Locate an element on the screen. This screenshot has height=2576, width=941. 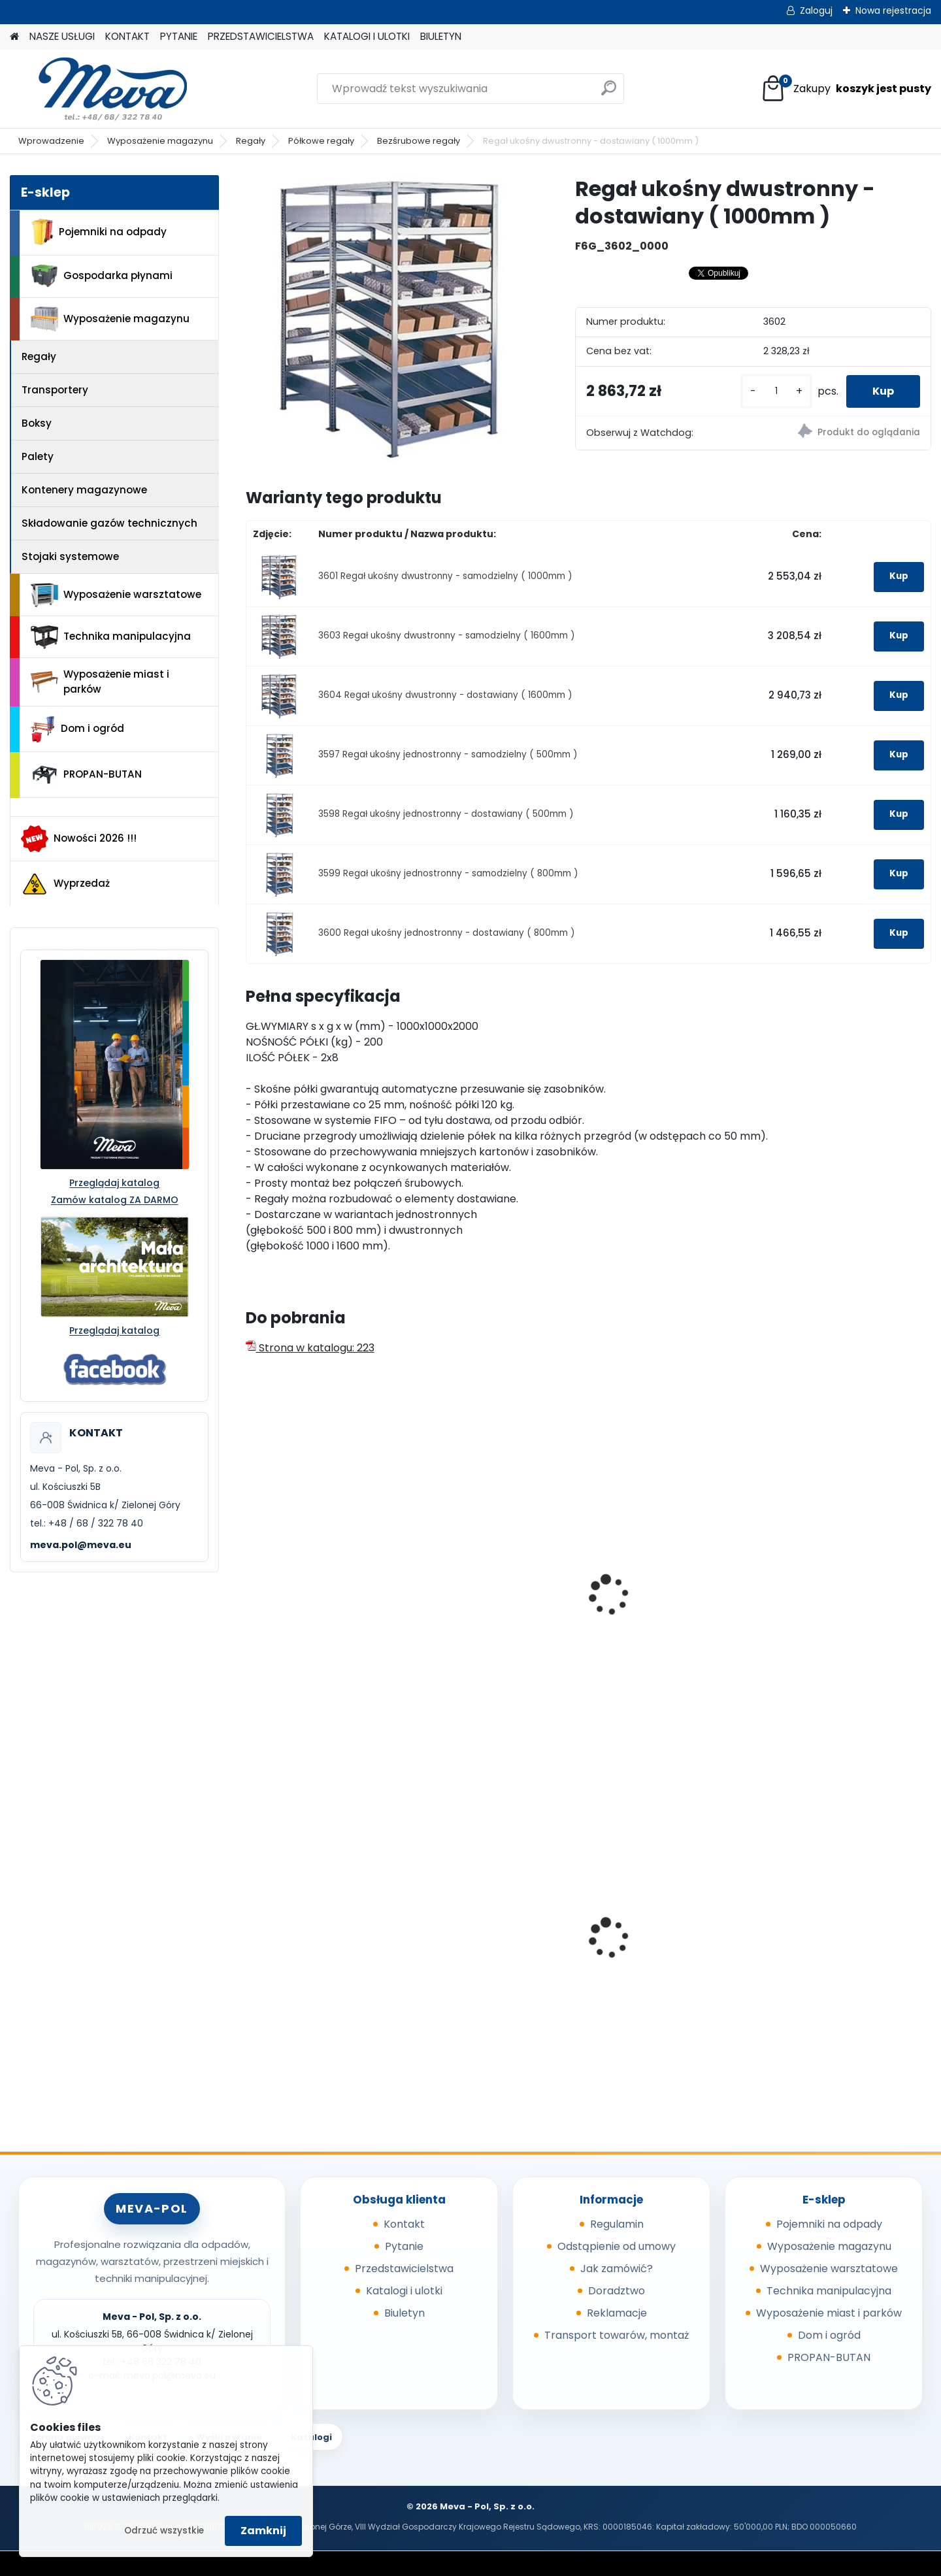
Transport towarów, montaż is located at coordinates (616, 2335).